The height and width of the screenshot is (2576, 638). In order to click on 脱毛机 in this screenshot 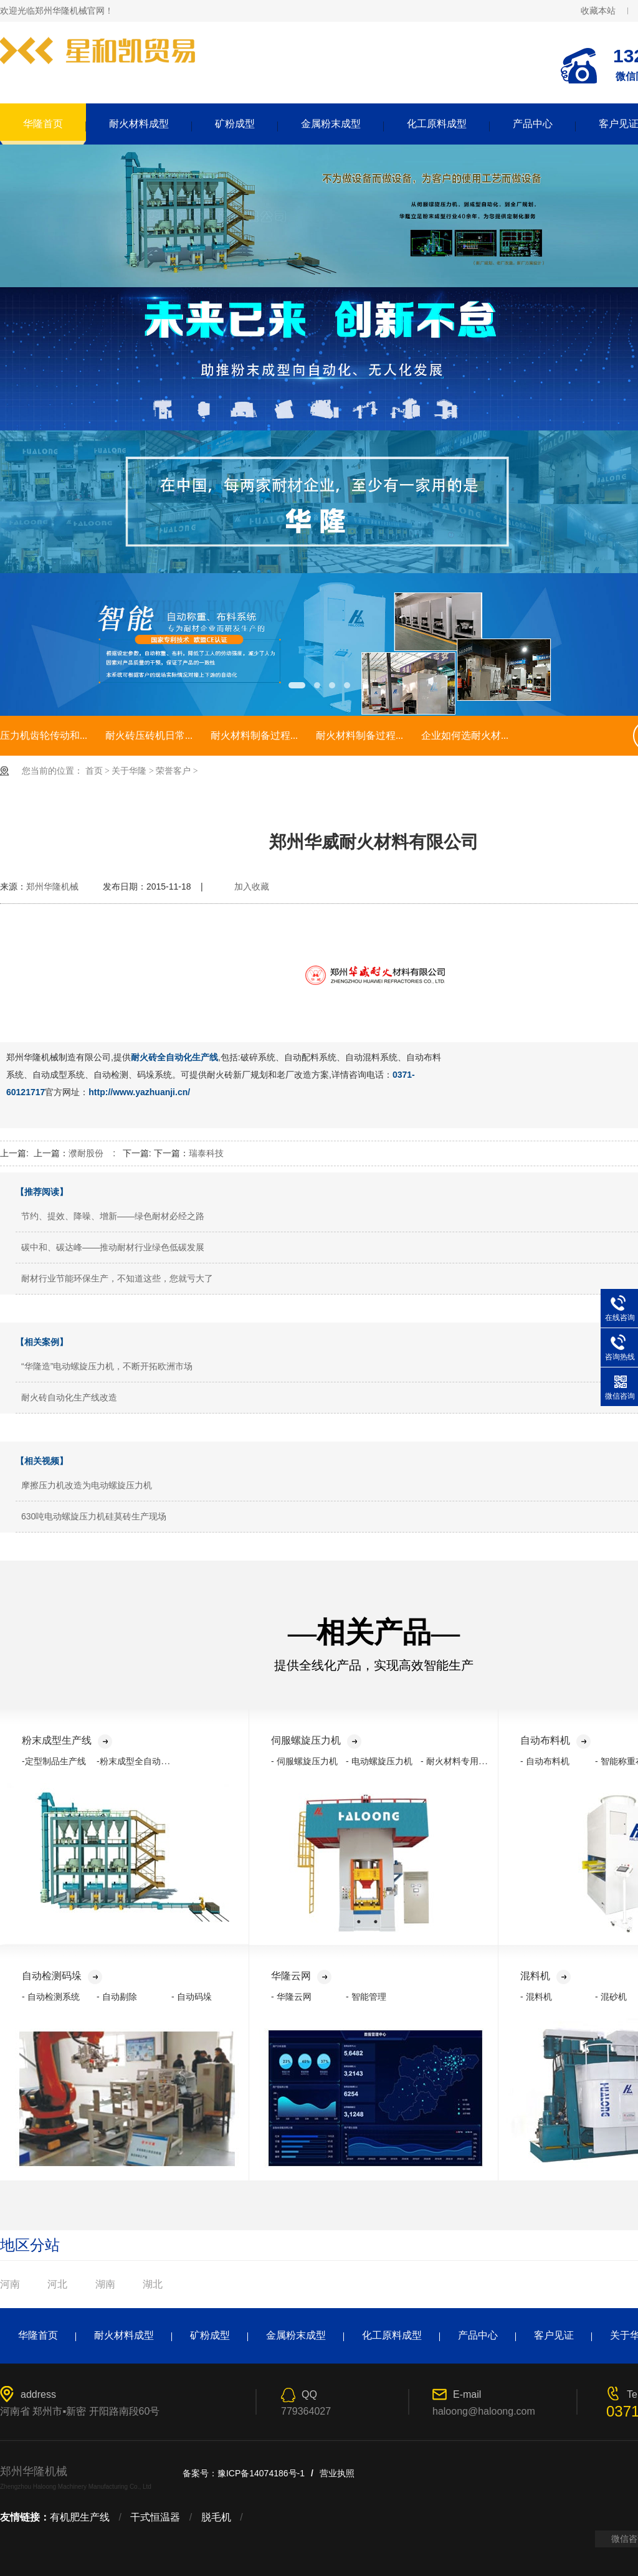, I will do `click(216, 2517)`.